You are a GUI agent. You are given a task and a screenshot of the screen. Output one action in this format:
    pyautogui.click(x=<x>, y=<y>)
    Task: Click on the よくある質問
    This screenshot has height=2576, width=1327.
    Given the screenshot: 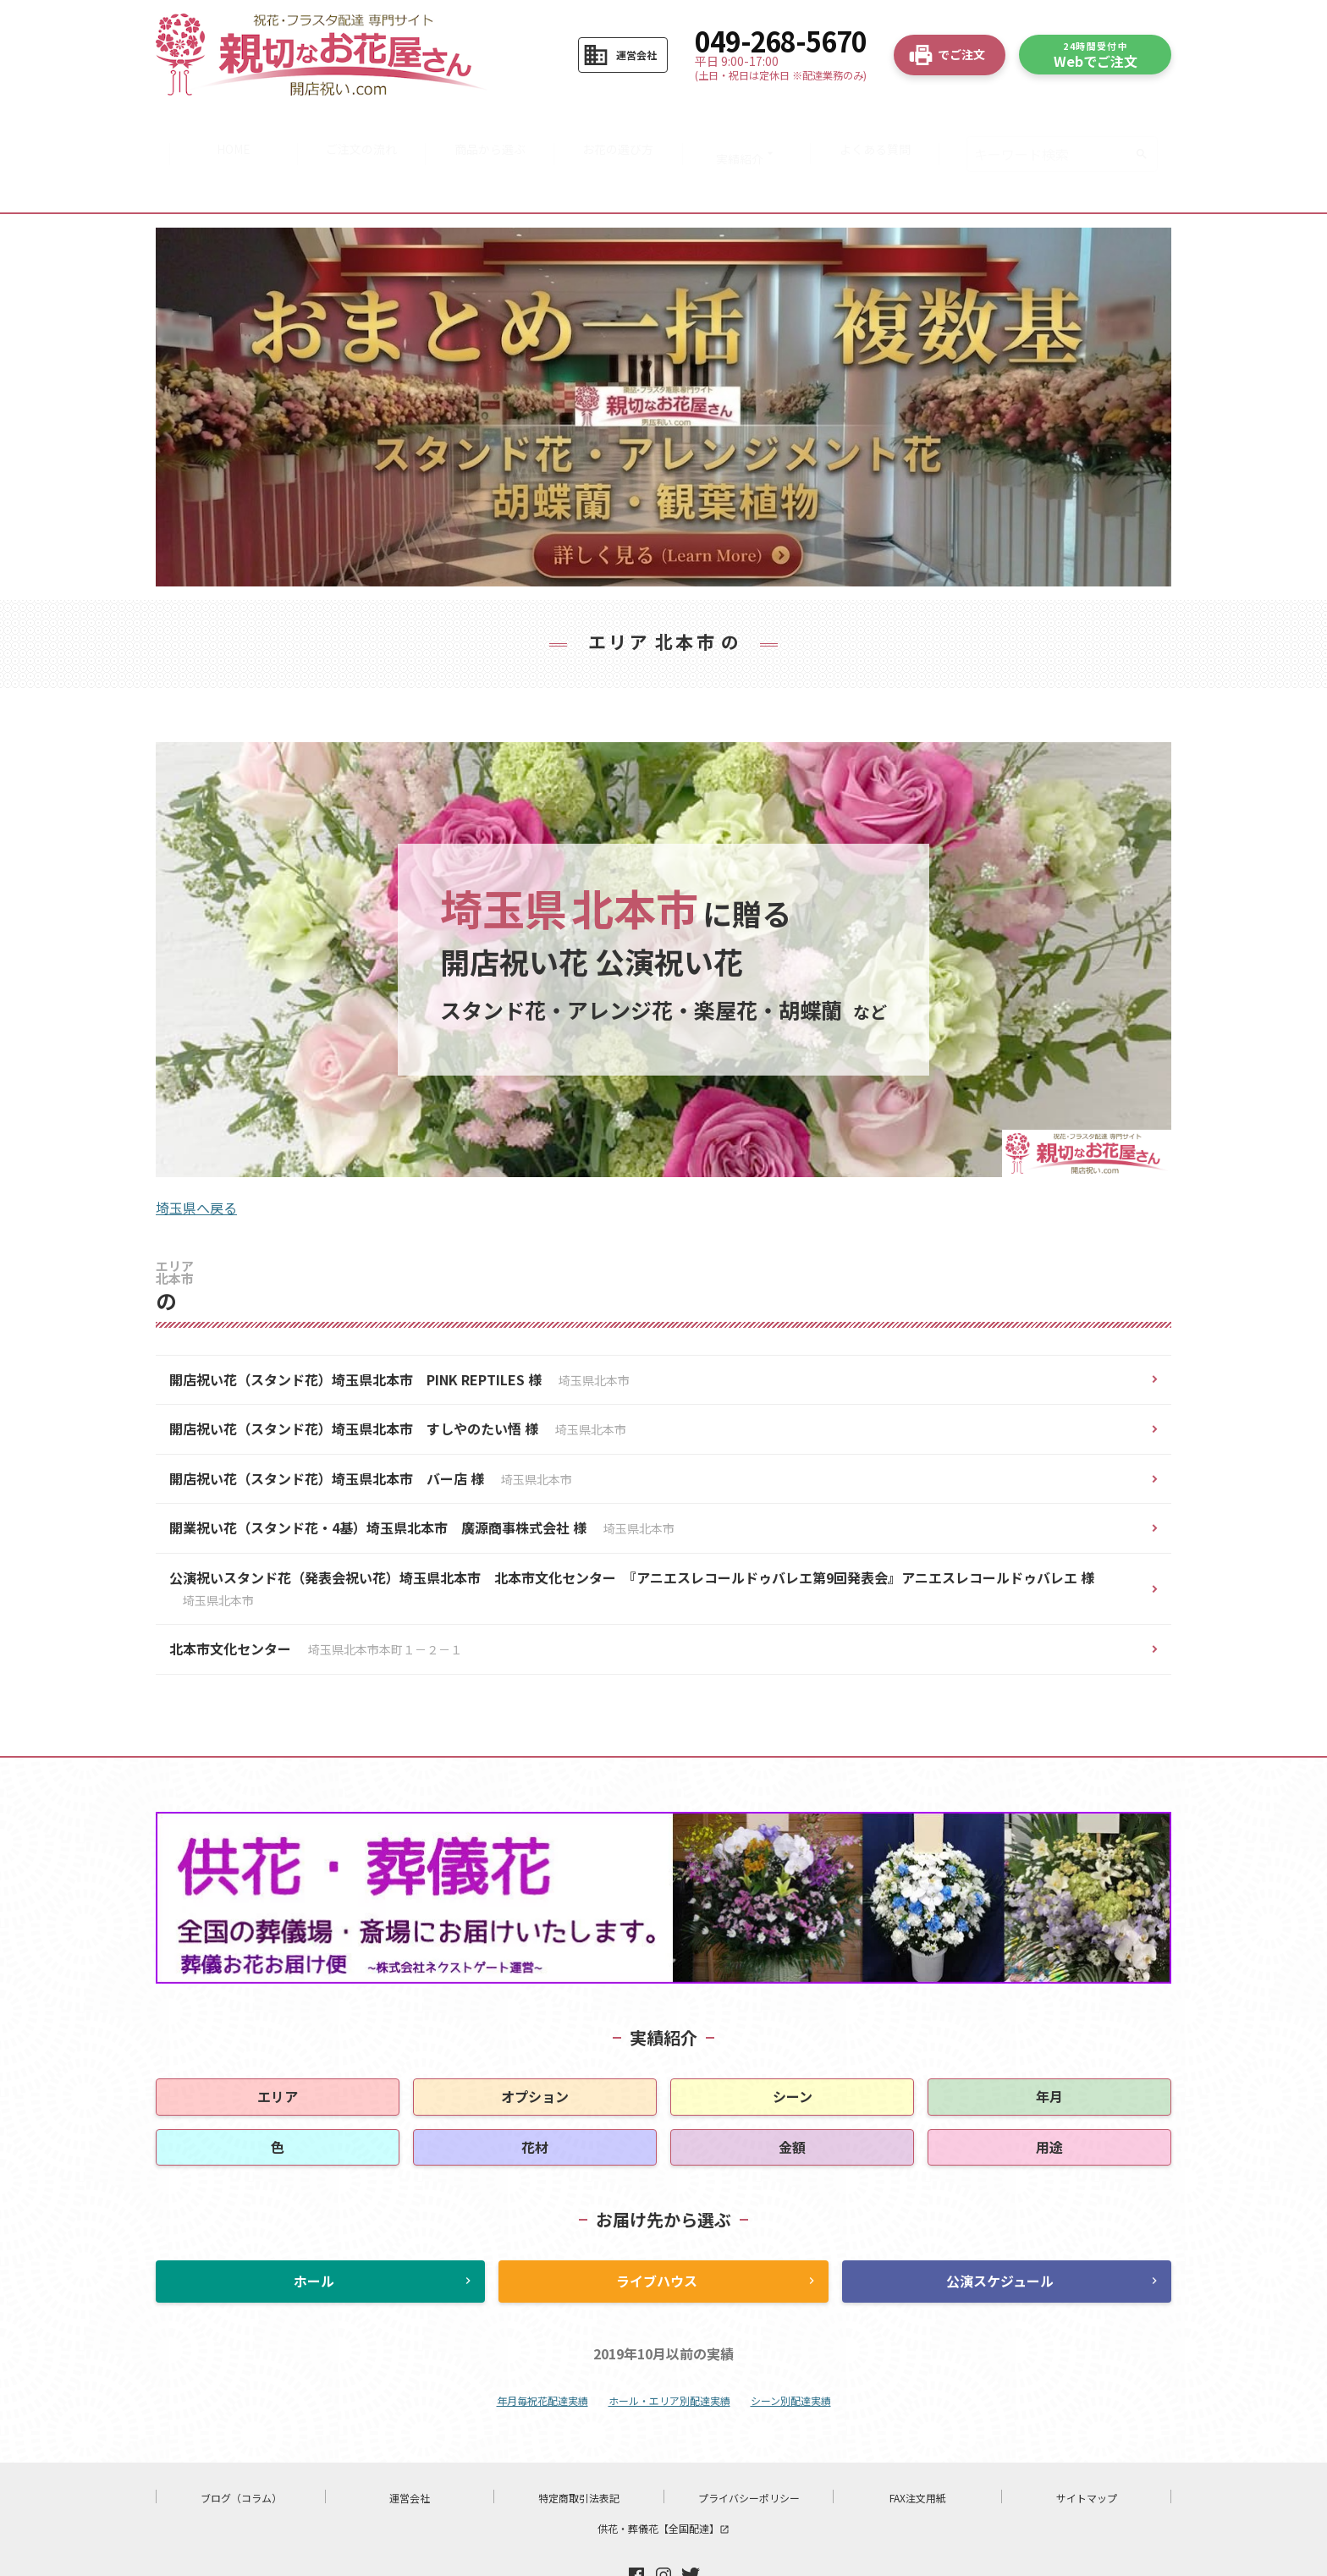 What is the action you would take?
    pyautogui.click(x=886, y=126)
    